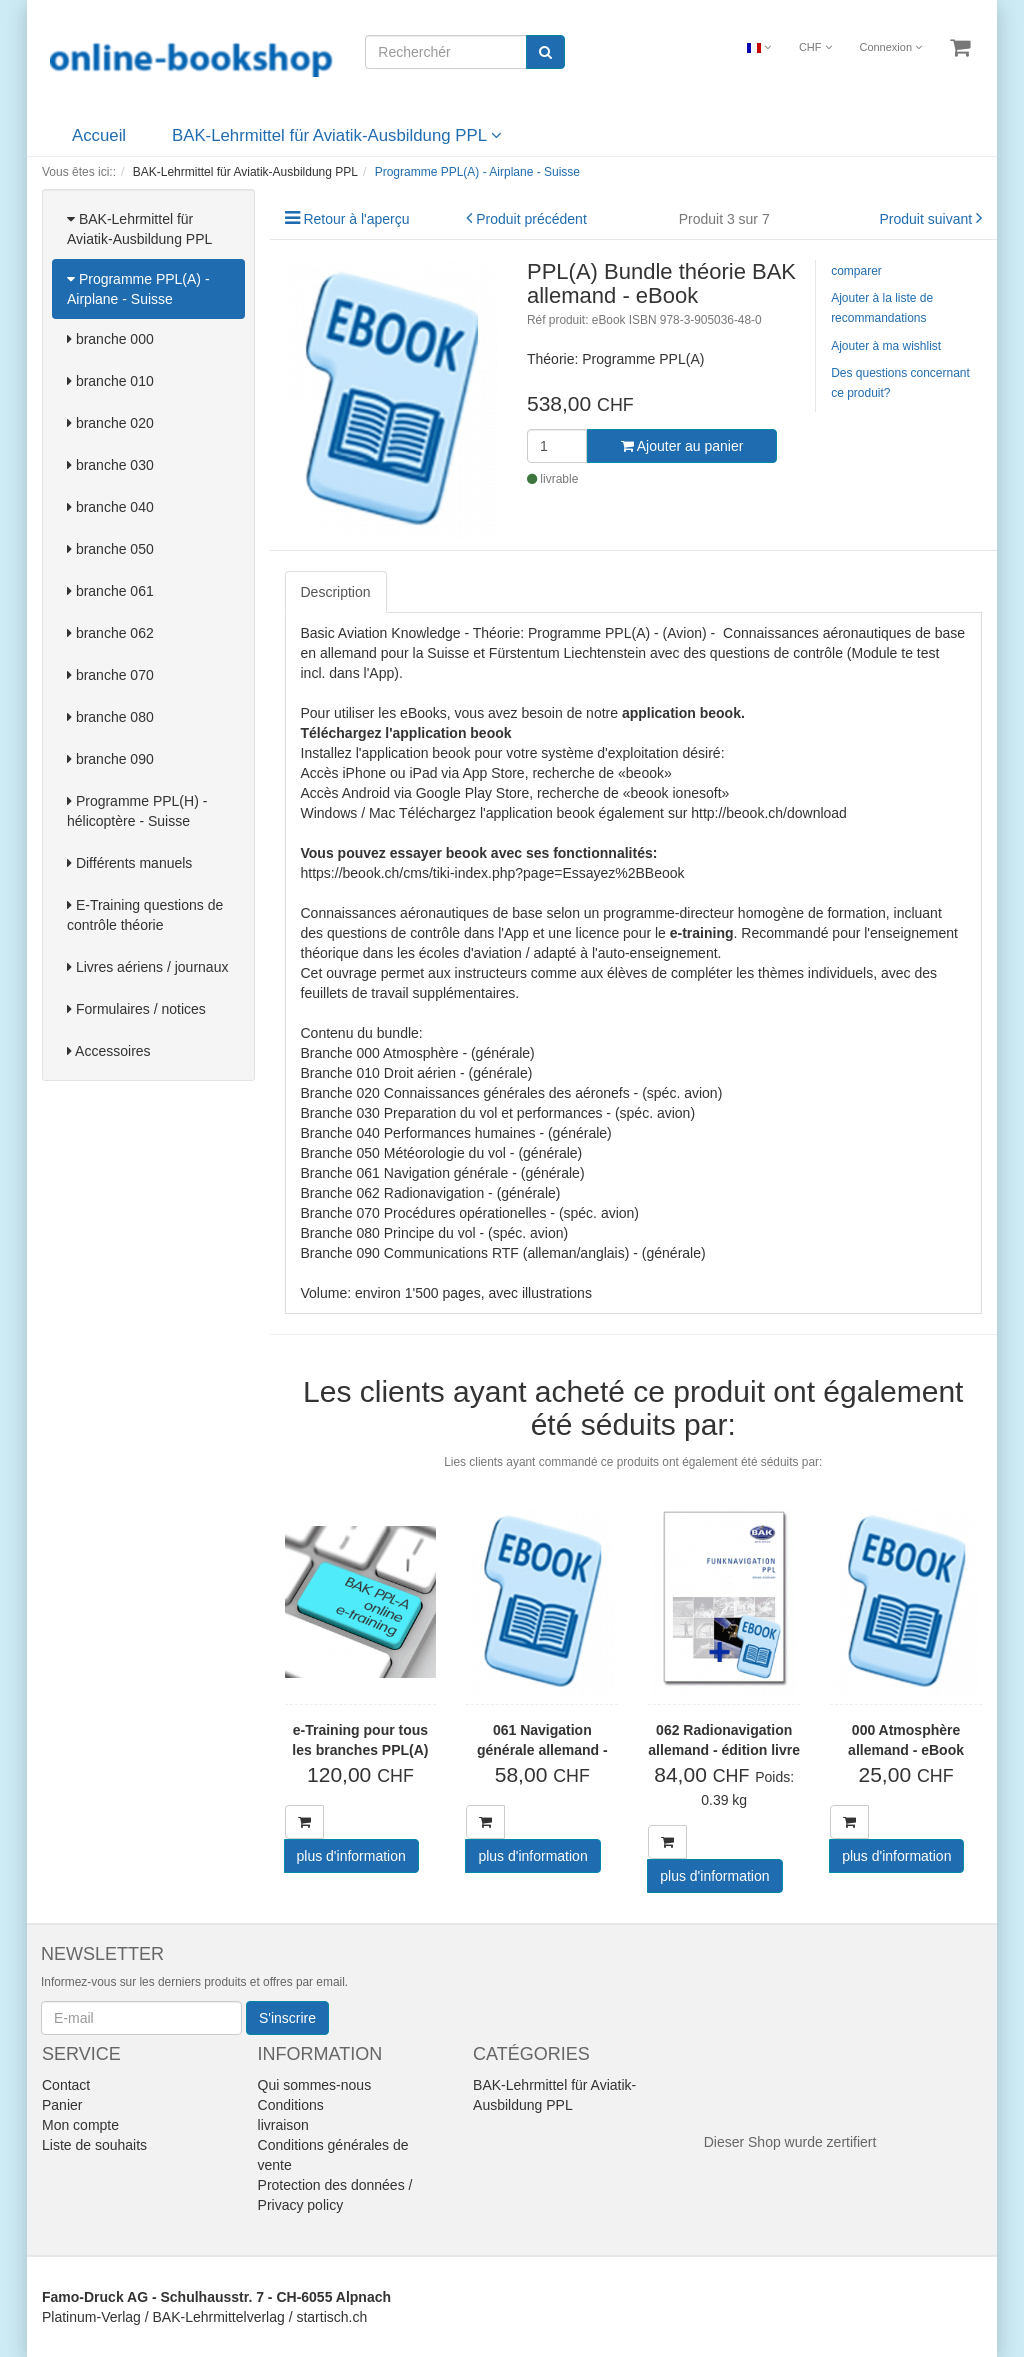 The width and height of the screenshot is (1024, 2357). What do you see at coordinates (856, 271) in the screenshot?
I see `comparer` at bounding box center [856, 271].